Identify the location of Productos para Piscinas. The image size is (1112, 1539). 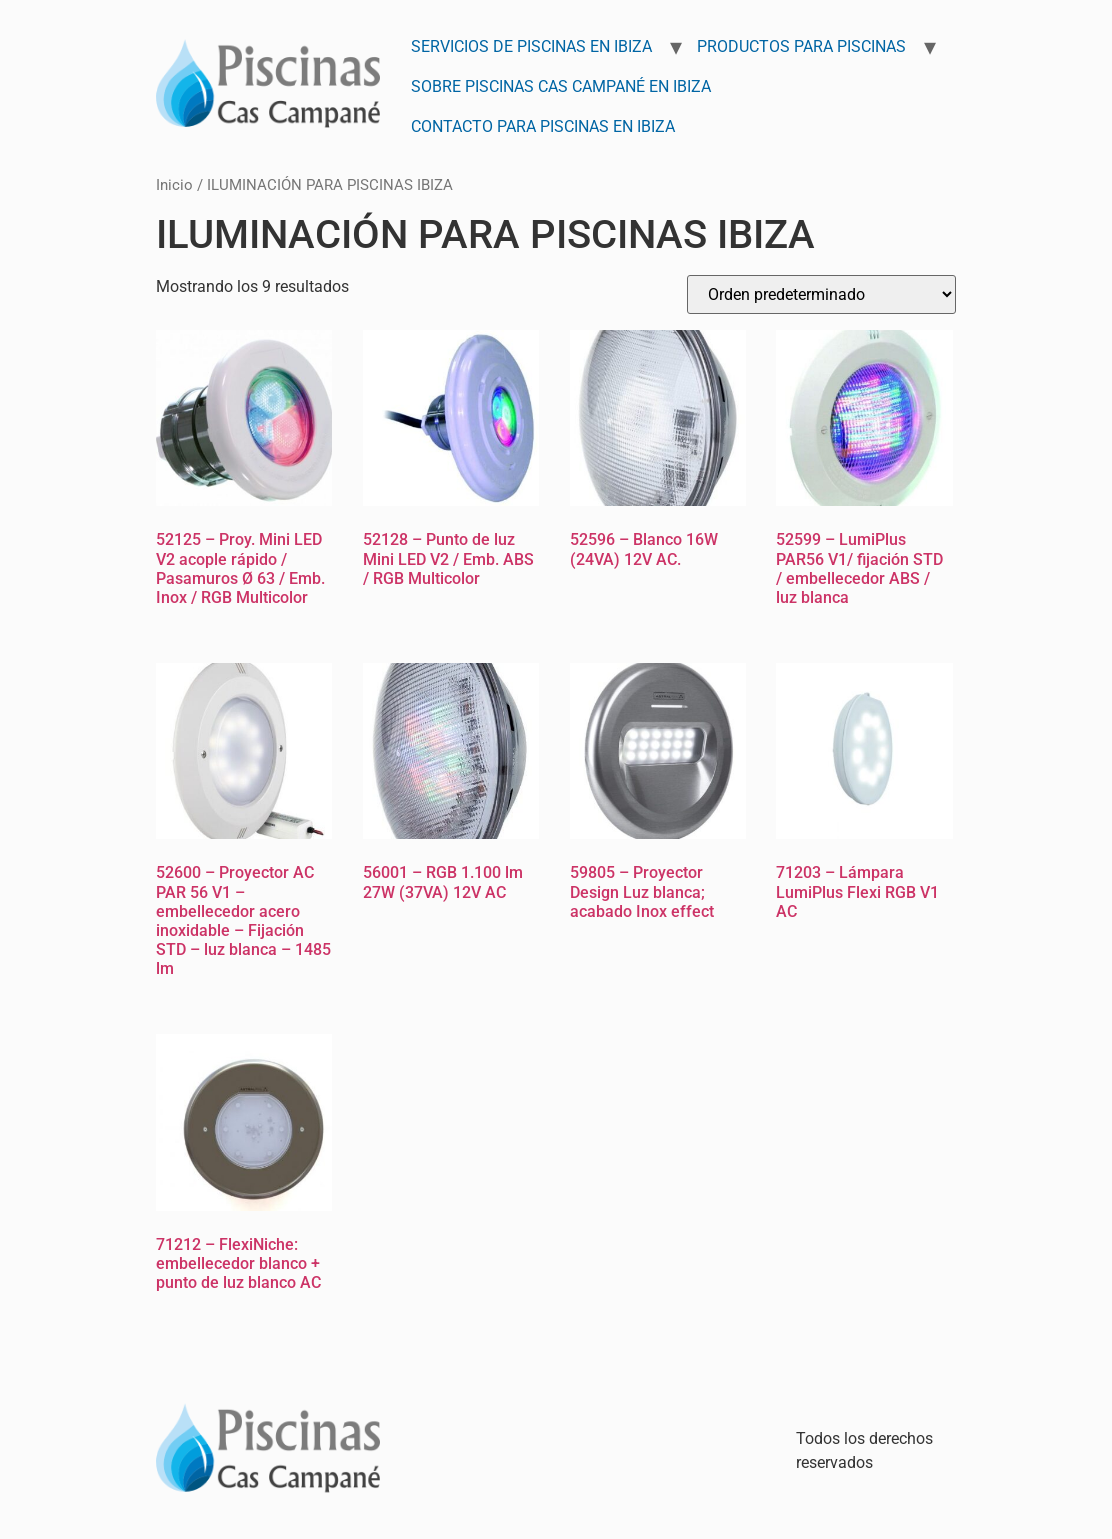
(801, 46).